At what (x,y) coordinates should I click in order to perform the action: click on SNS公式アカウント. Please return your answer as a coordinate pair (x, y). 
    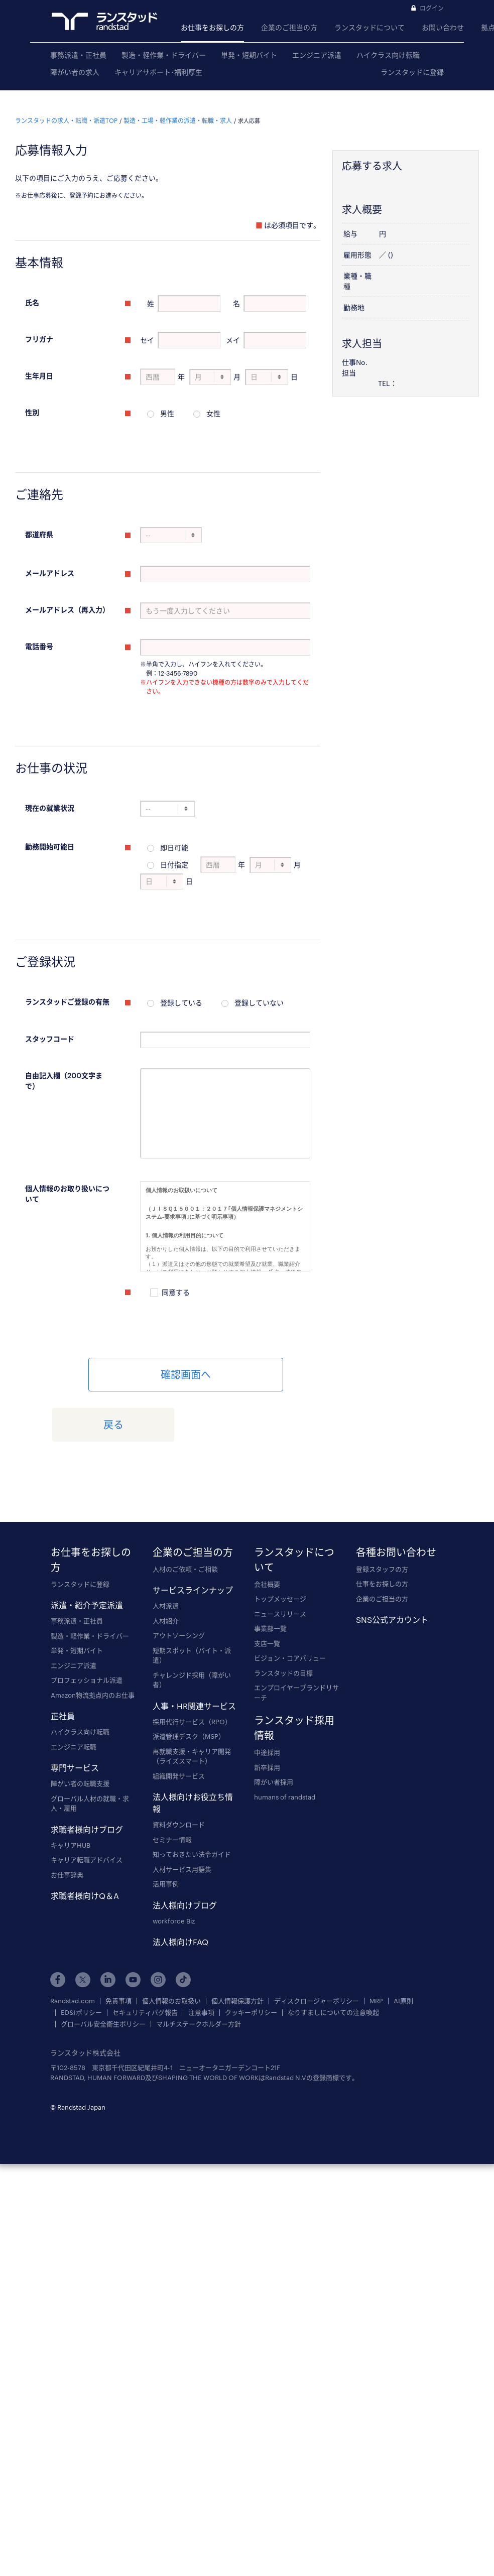
    Looking at the image, I should click on (392, 1567).